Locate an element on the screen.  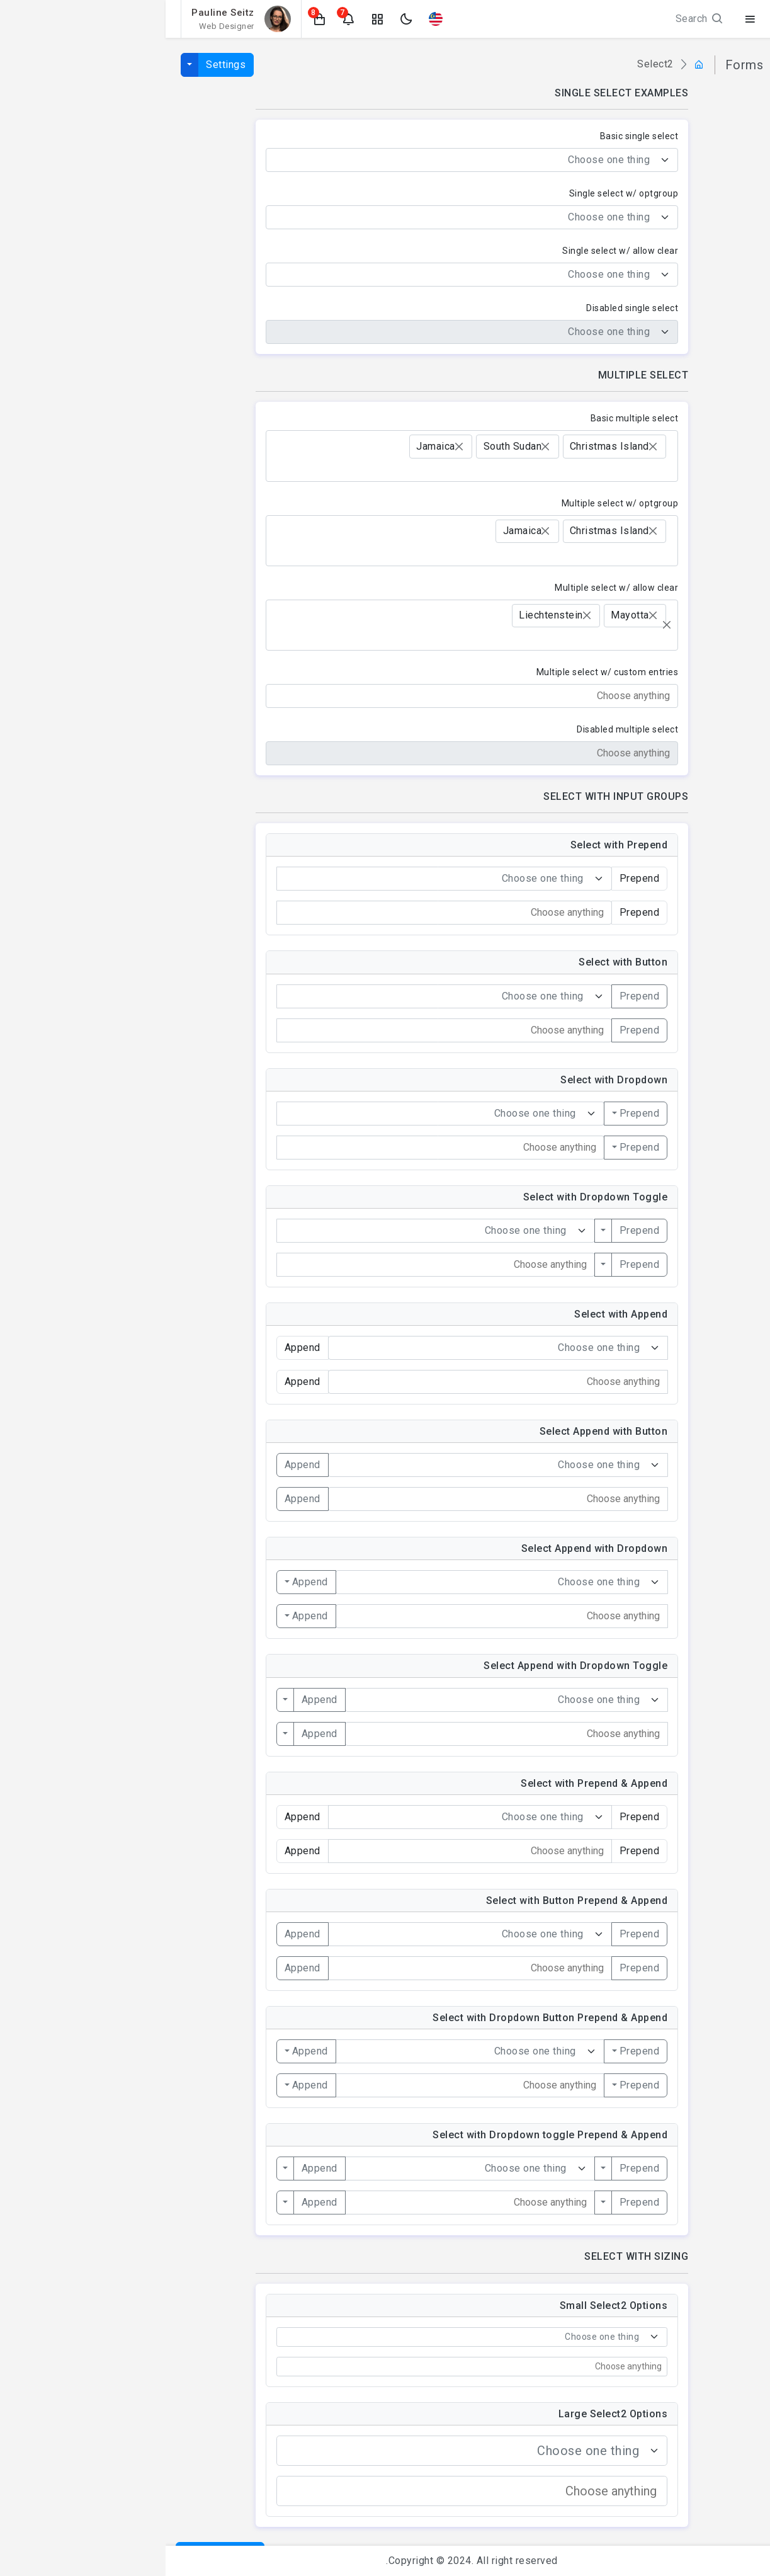
[combobox] is located at coordinates (306, 160).